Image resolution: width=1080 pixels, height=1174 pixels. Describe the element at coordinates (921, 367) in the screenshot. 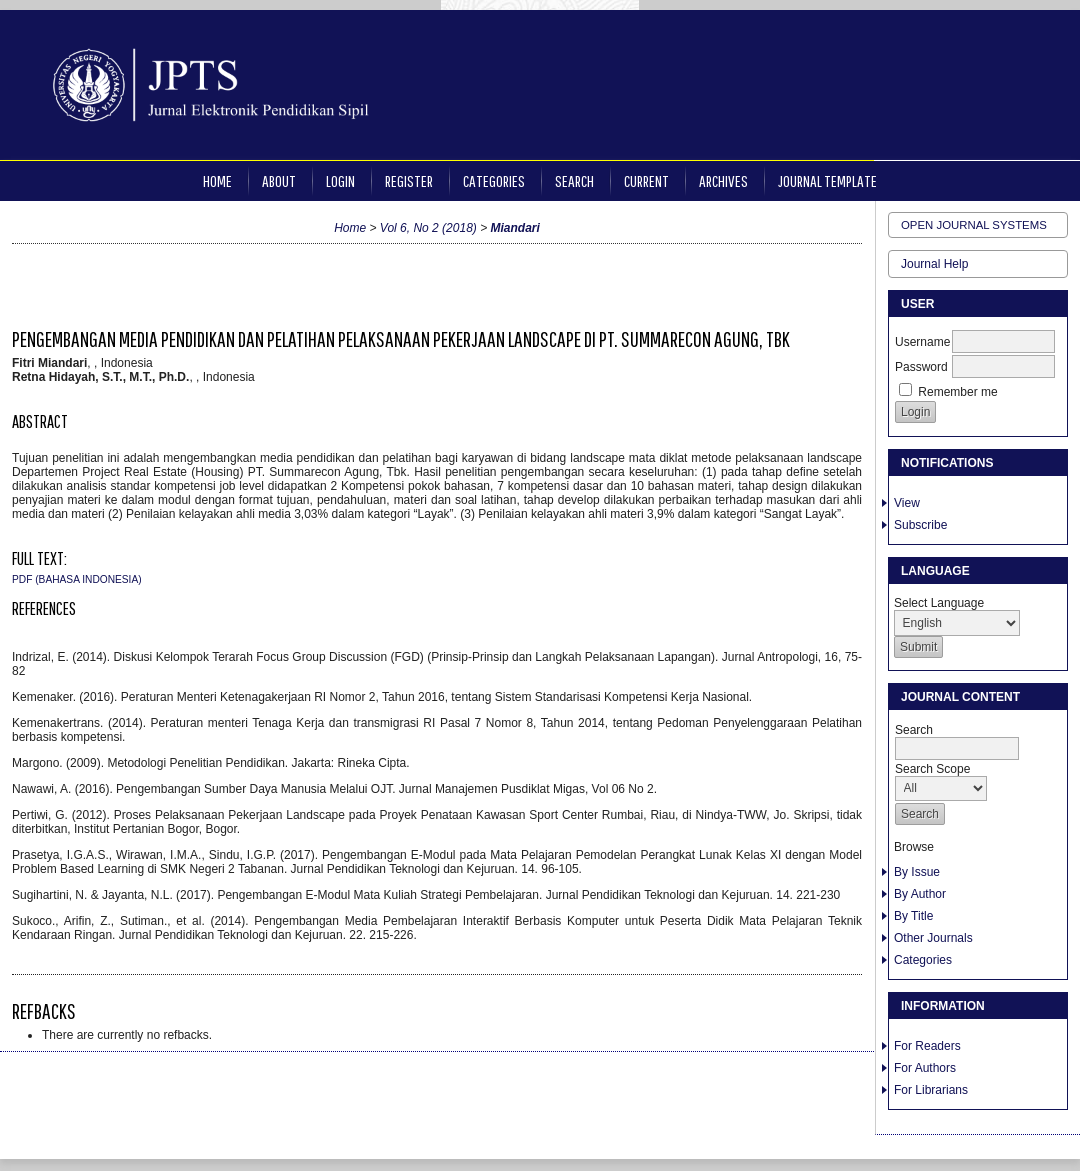

I see `Password` at that location.